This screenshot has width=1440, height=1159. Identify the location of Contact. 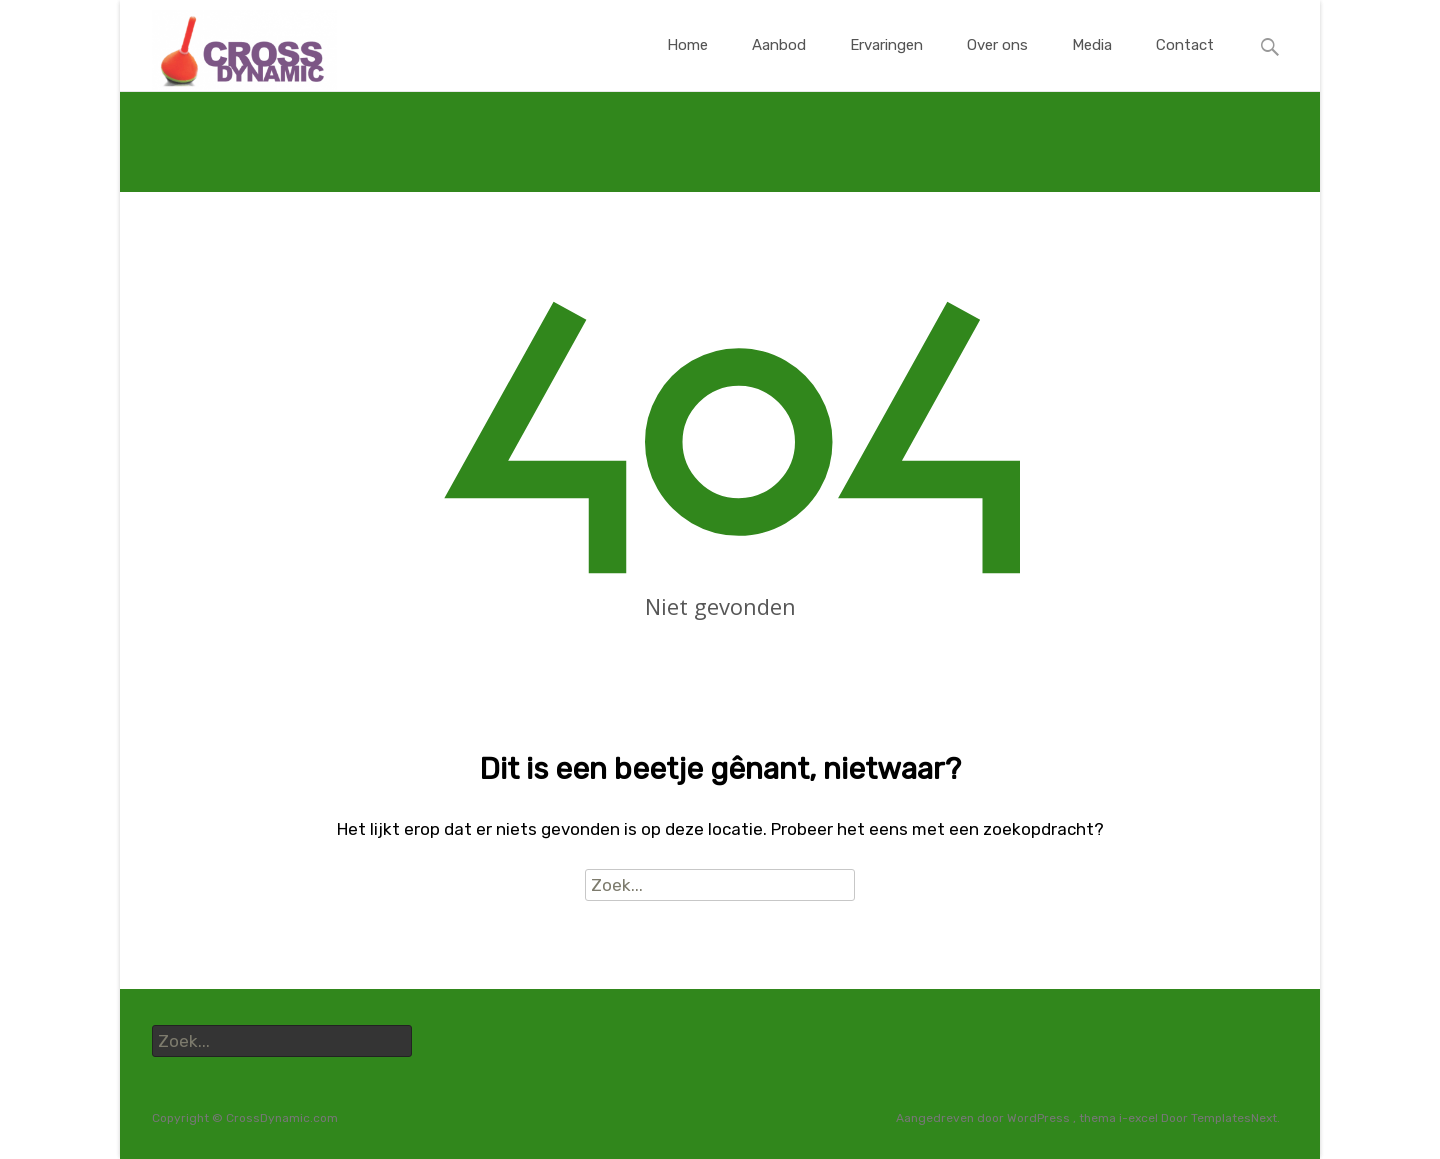
(1185, 63).